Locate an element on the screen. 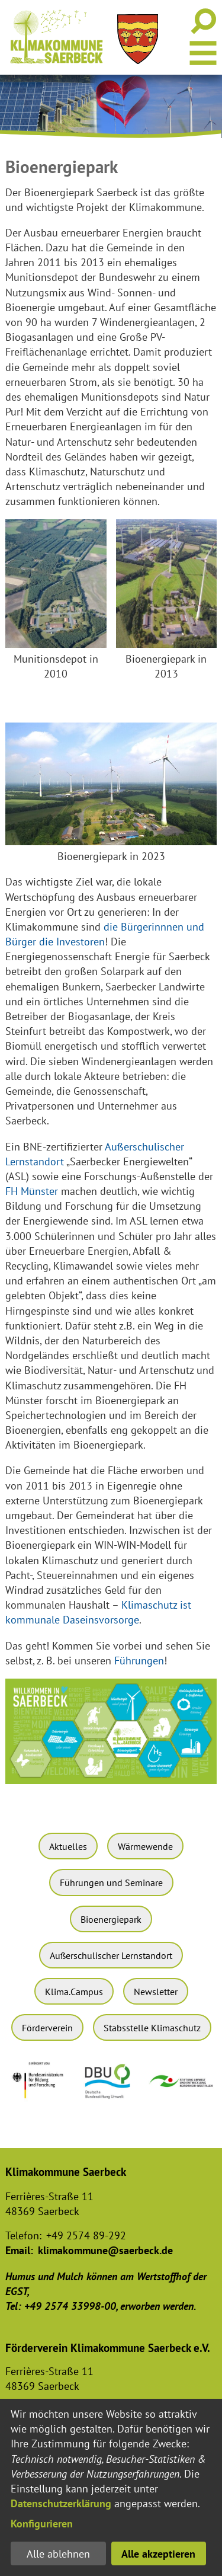 The width and height of the screenshot is (222, 2576). Führungen is located at coordinates (139, 1660).